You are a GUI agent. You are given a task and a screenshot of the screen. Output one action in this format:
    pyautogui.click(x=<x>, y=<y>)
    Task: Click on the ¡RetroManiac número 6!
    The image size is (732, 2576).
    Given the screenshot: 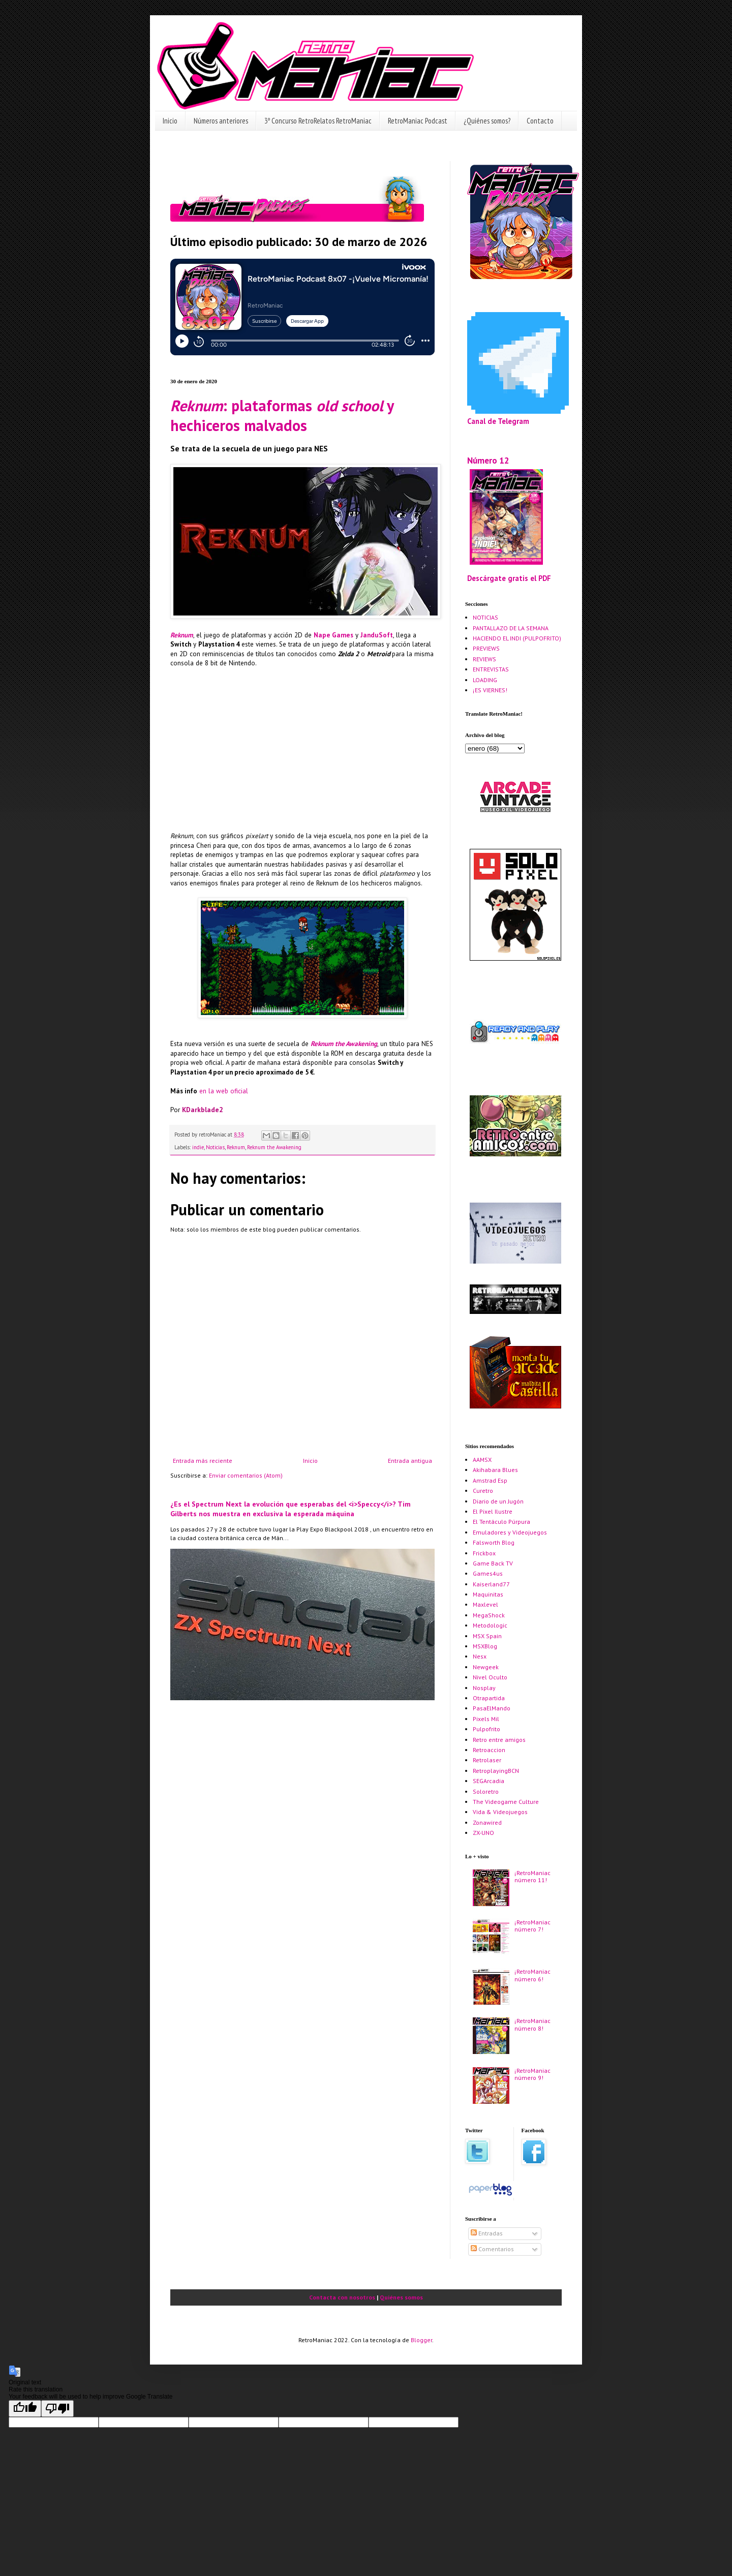 What is the action you would take?
    pyautogui.click(x=532, y=1975)
    